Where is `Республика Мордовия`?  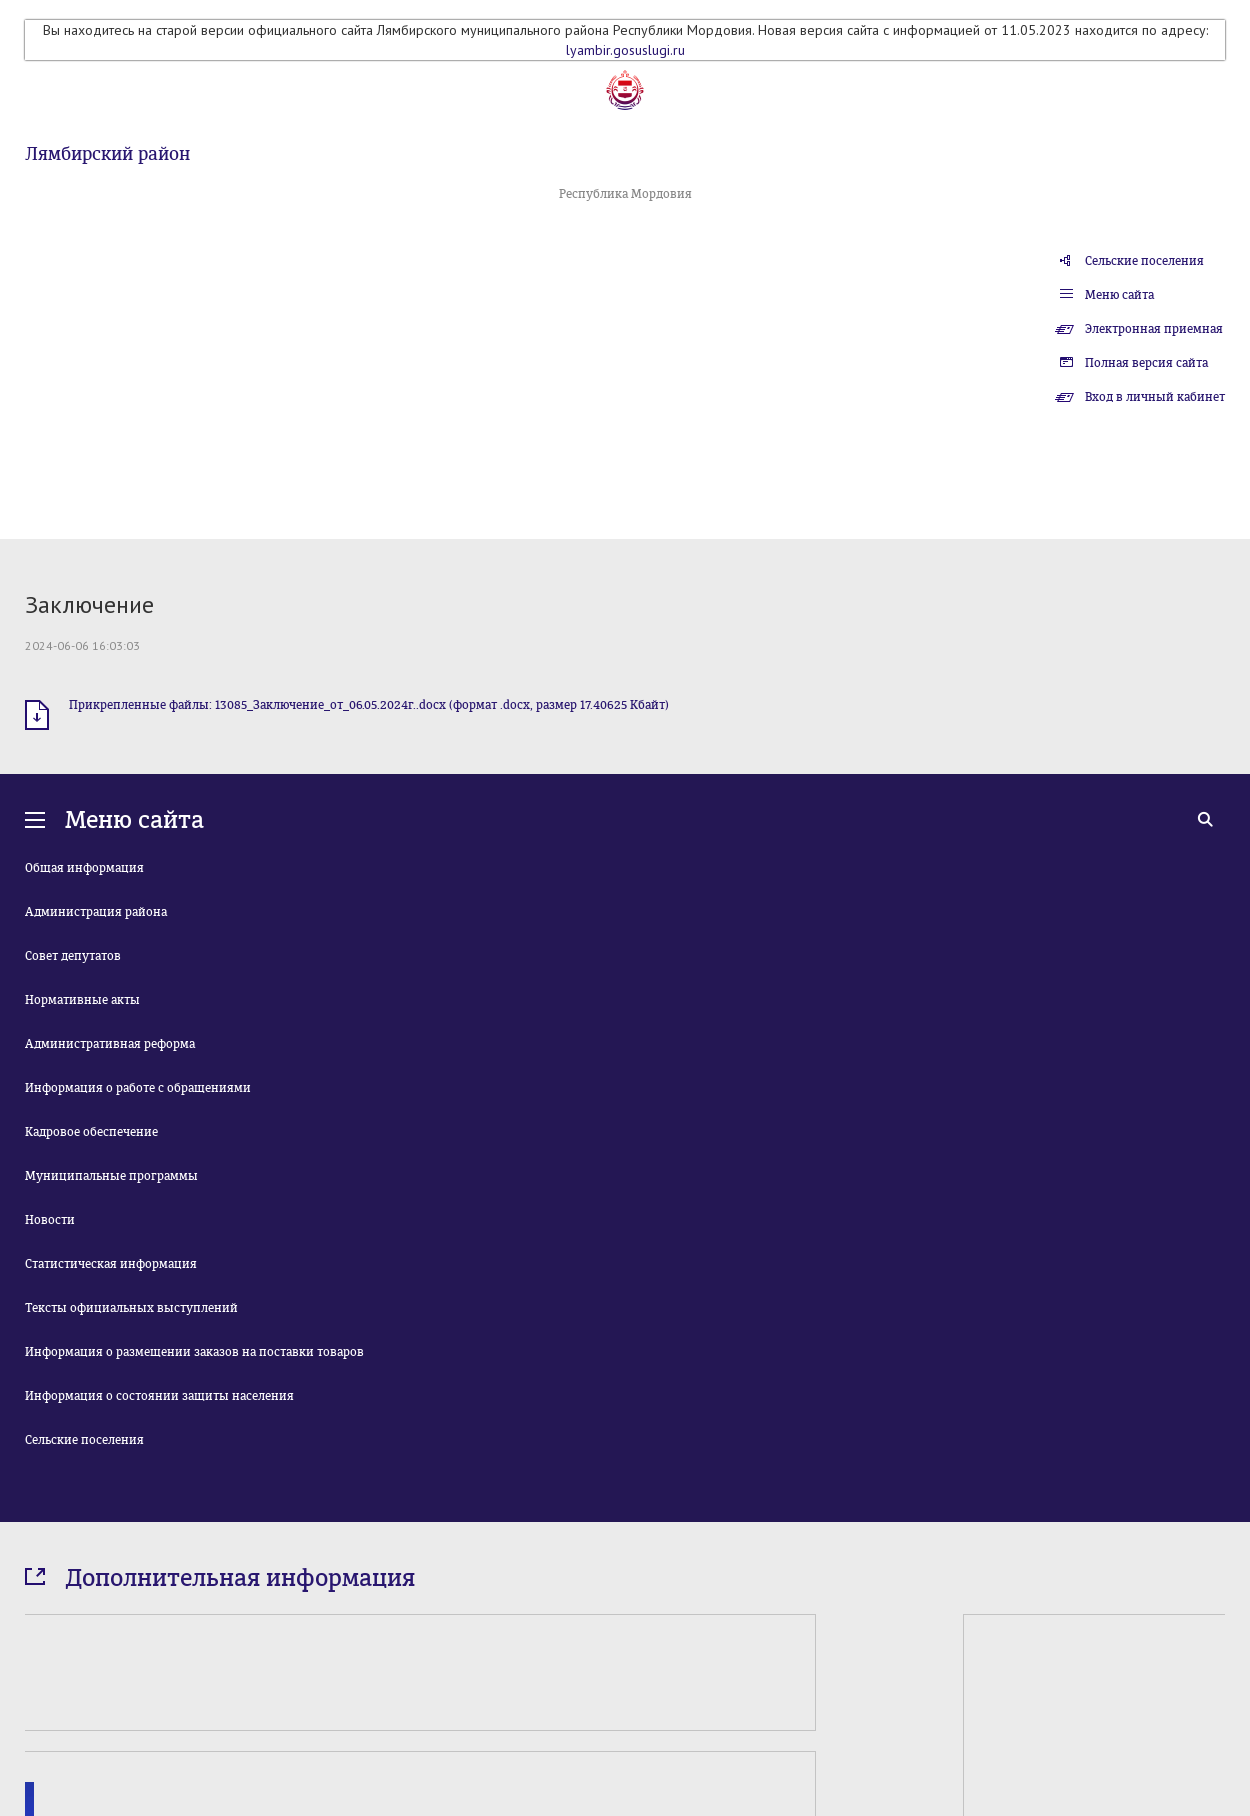 Республика Мордовия is located at coordinates (625, 194).